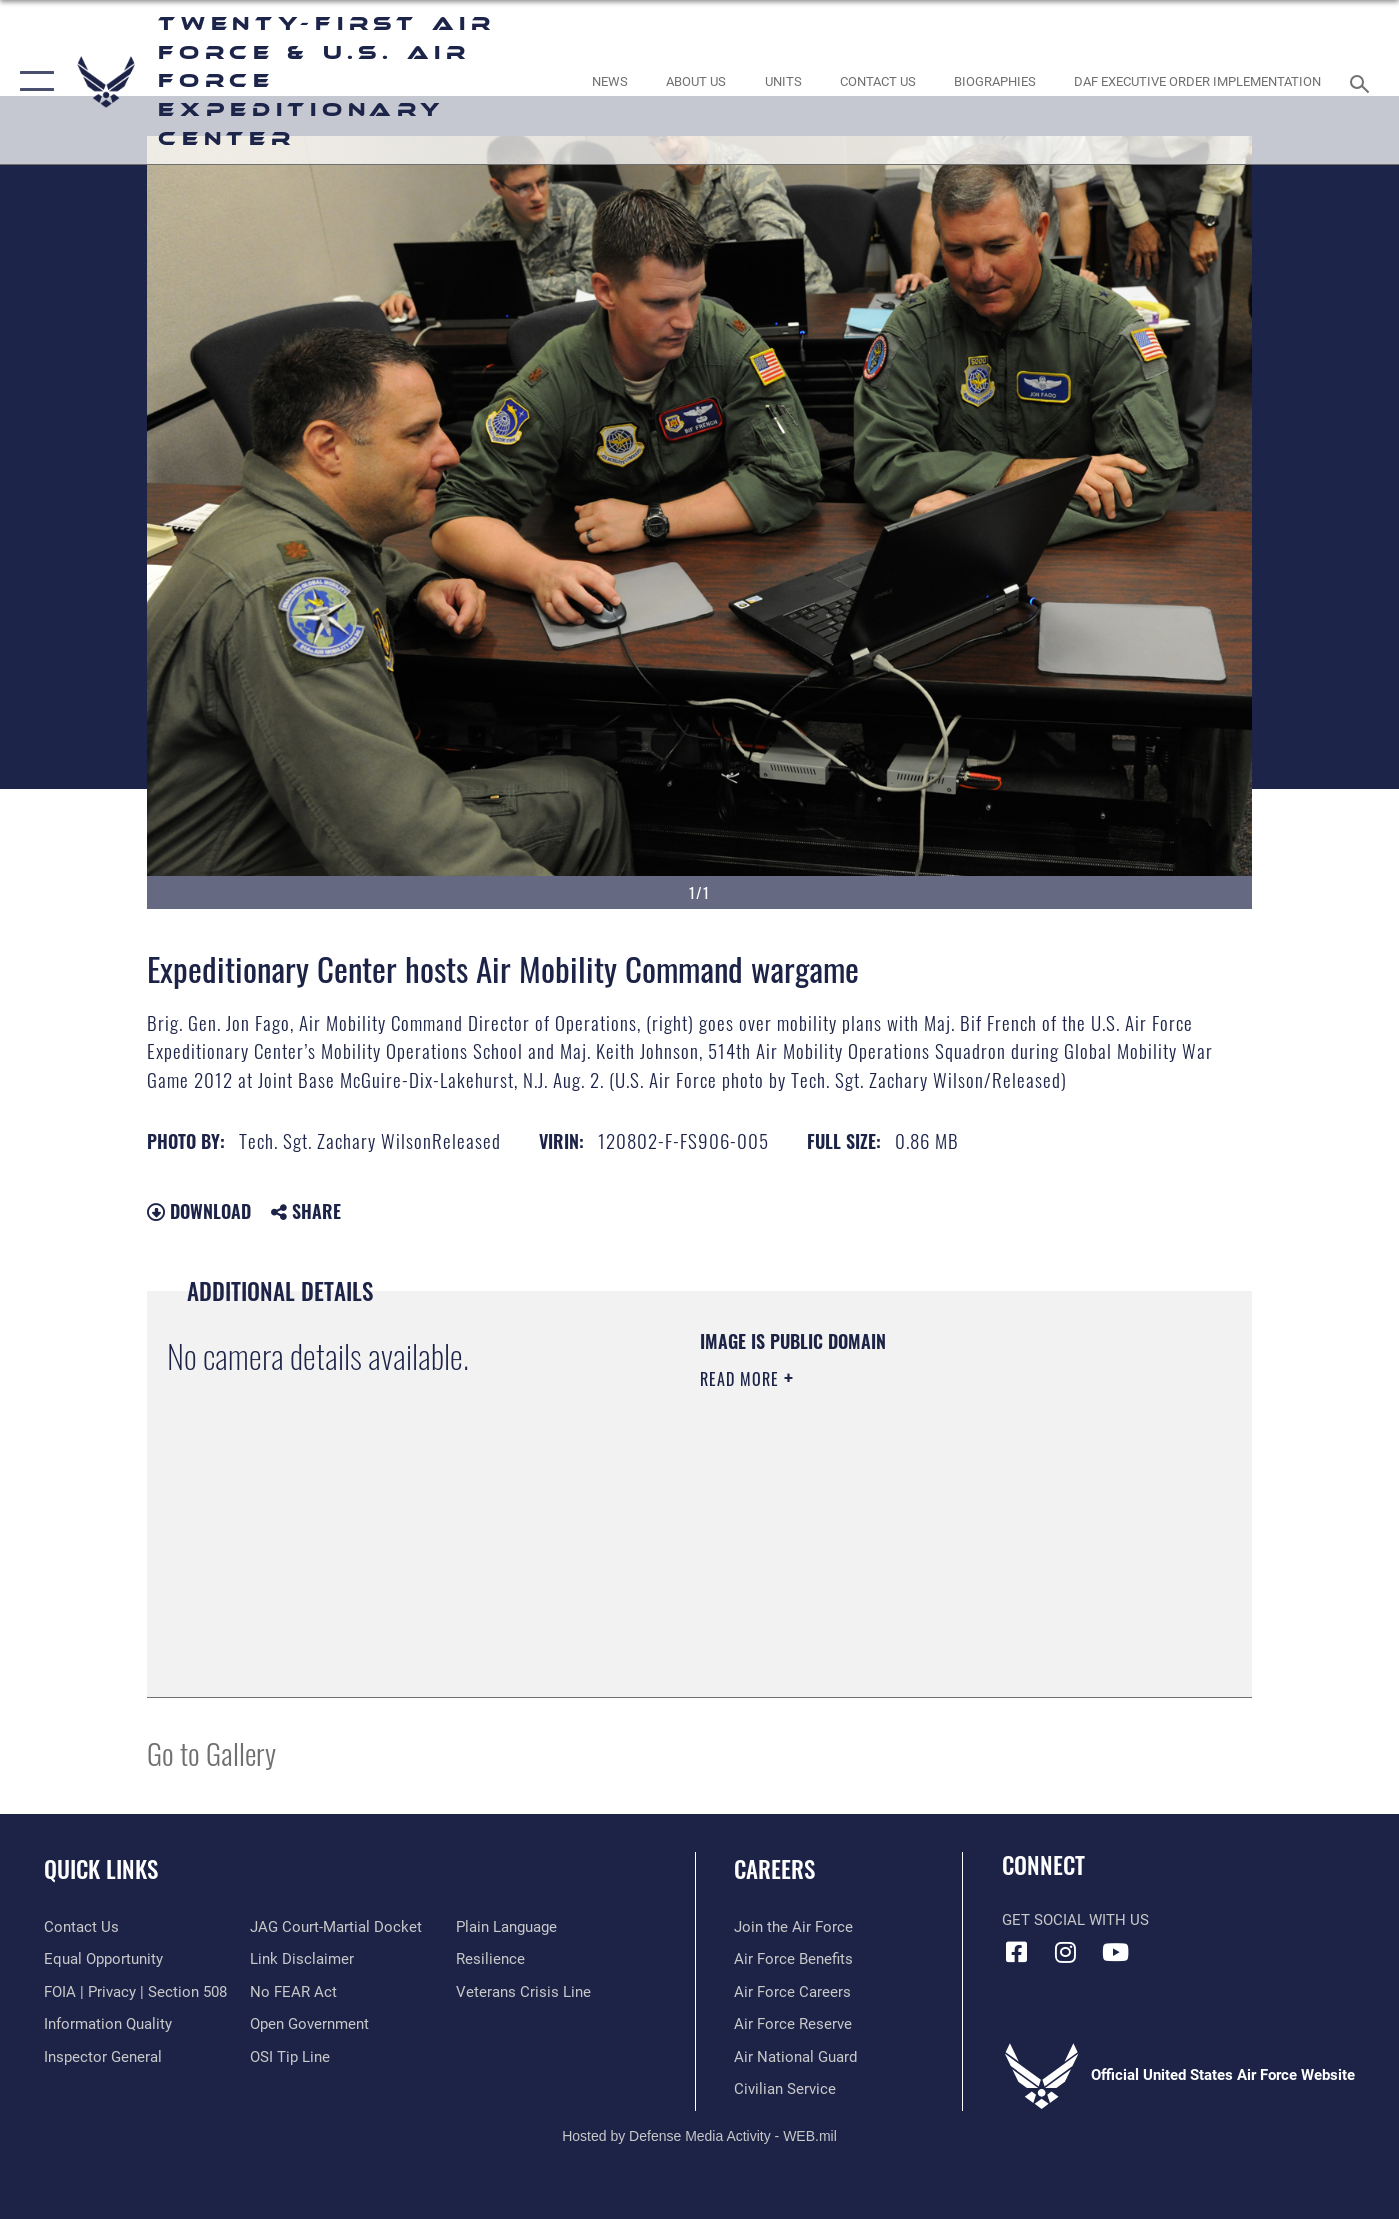  I want to click on [Link to the Veterans Crisis Line opens in a new window], so click(523, 1992).